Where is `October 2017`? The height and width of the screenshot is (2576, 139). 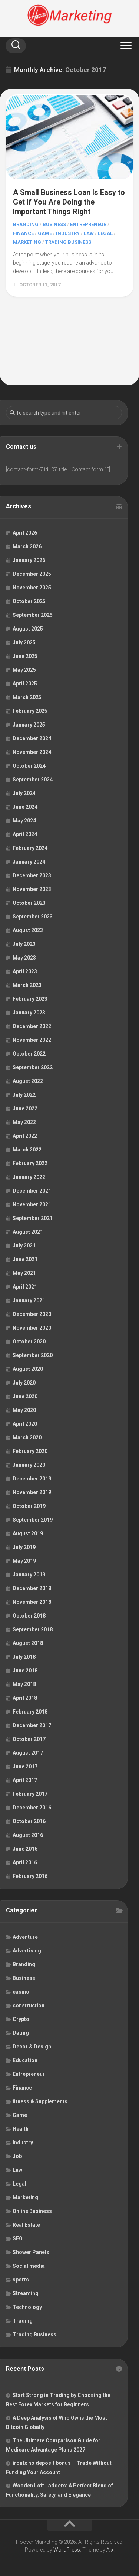
October 2017 is located at coordinates (29, 1739).